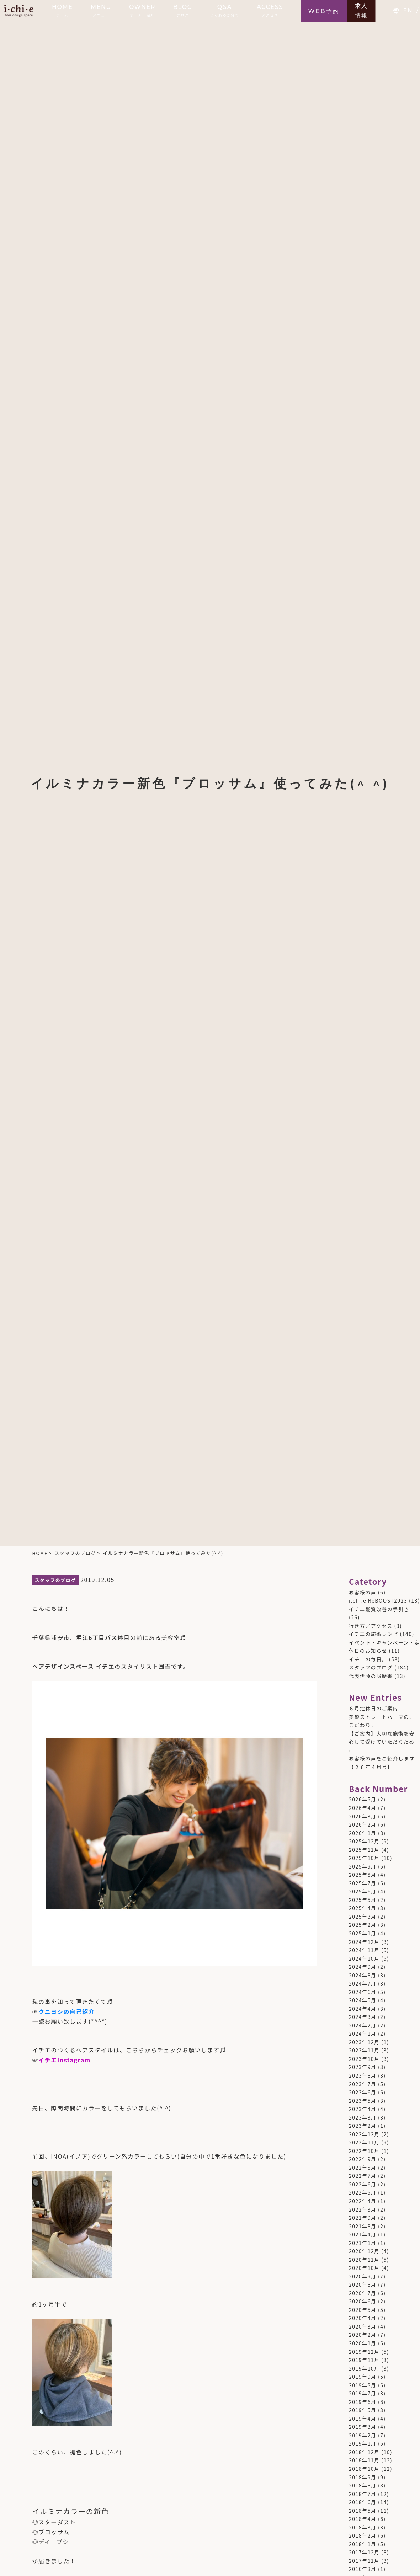 The width and height of the screenshot is (420, 2576). What do you see at coordinates (364, 1841) in the screenshot?
I see `2025年12月` at bounding box center [364, 1841].